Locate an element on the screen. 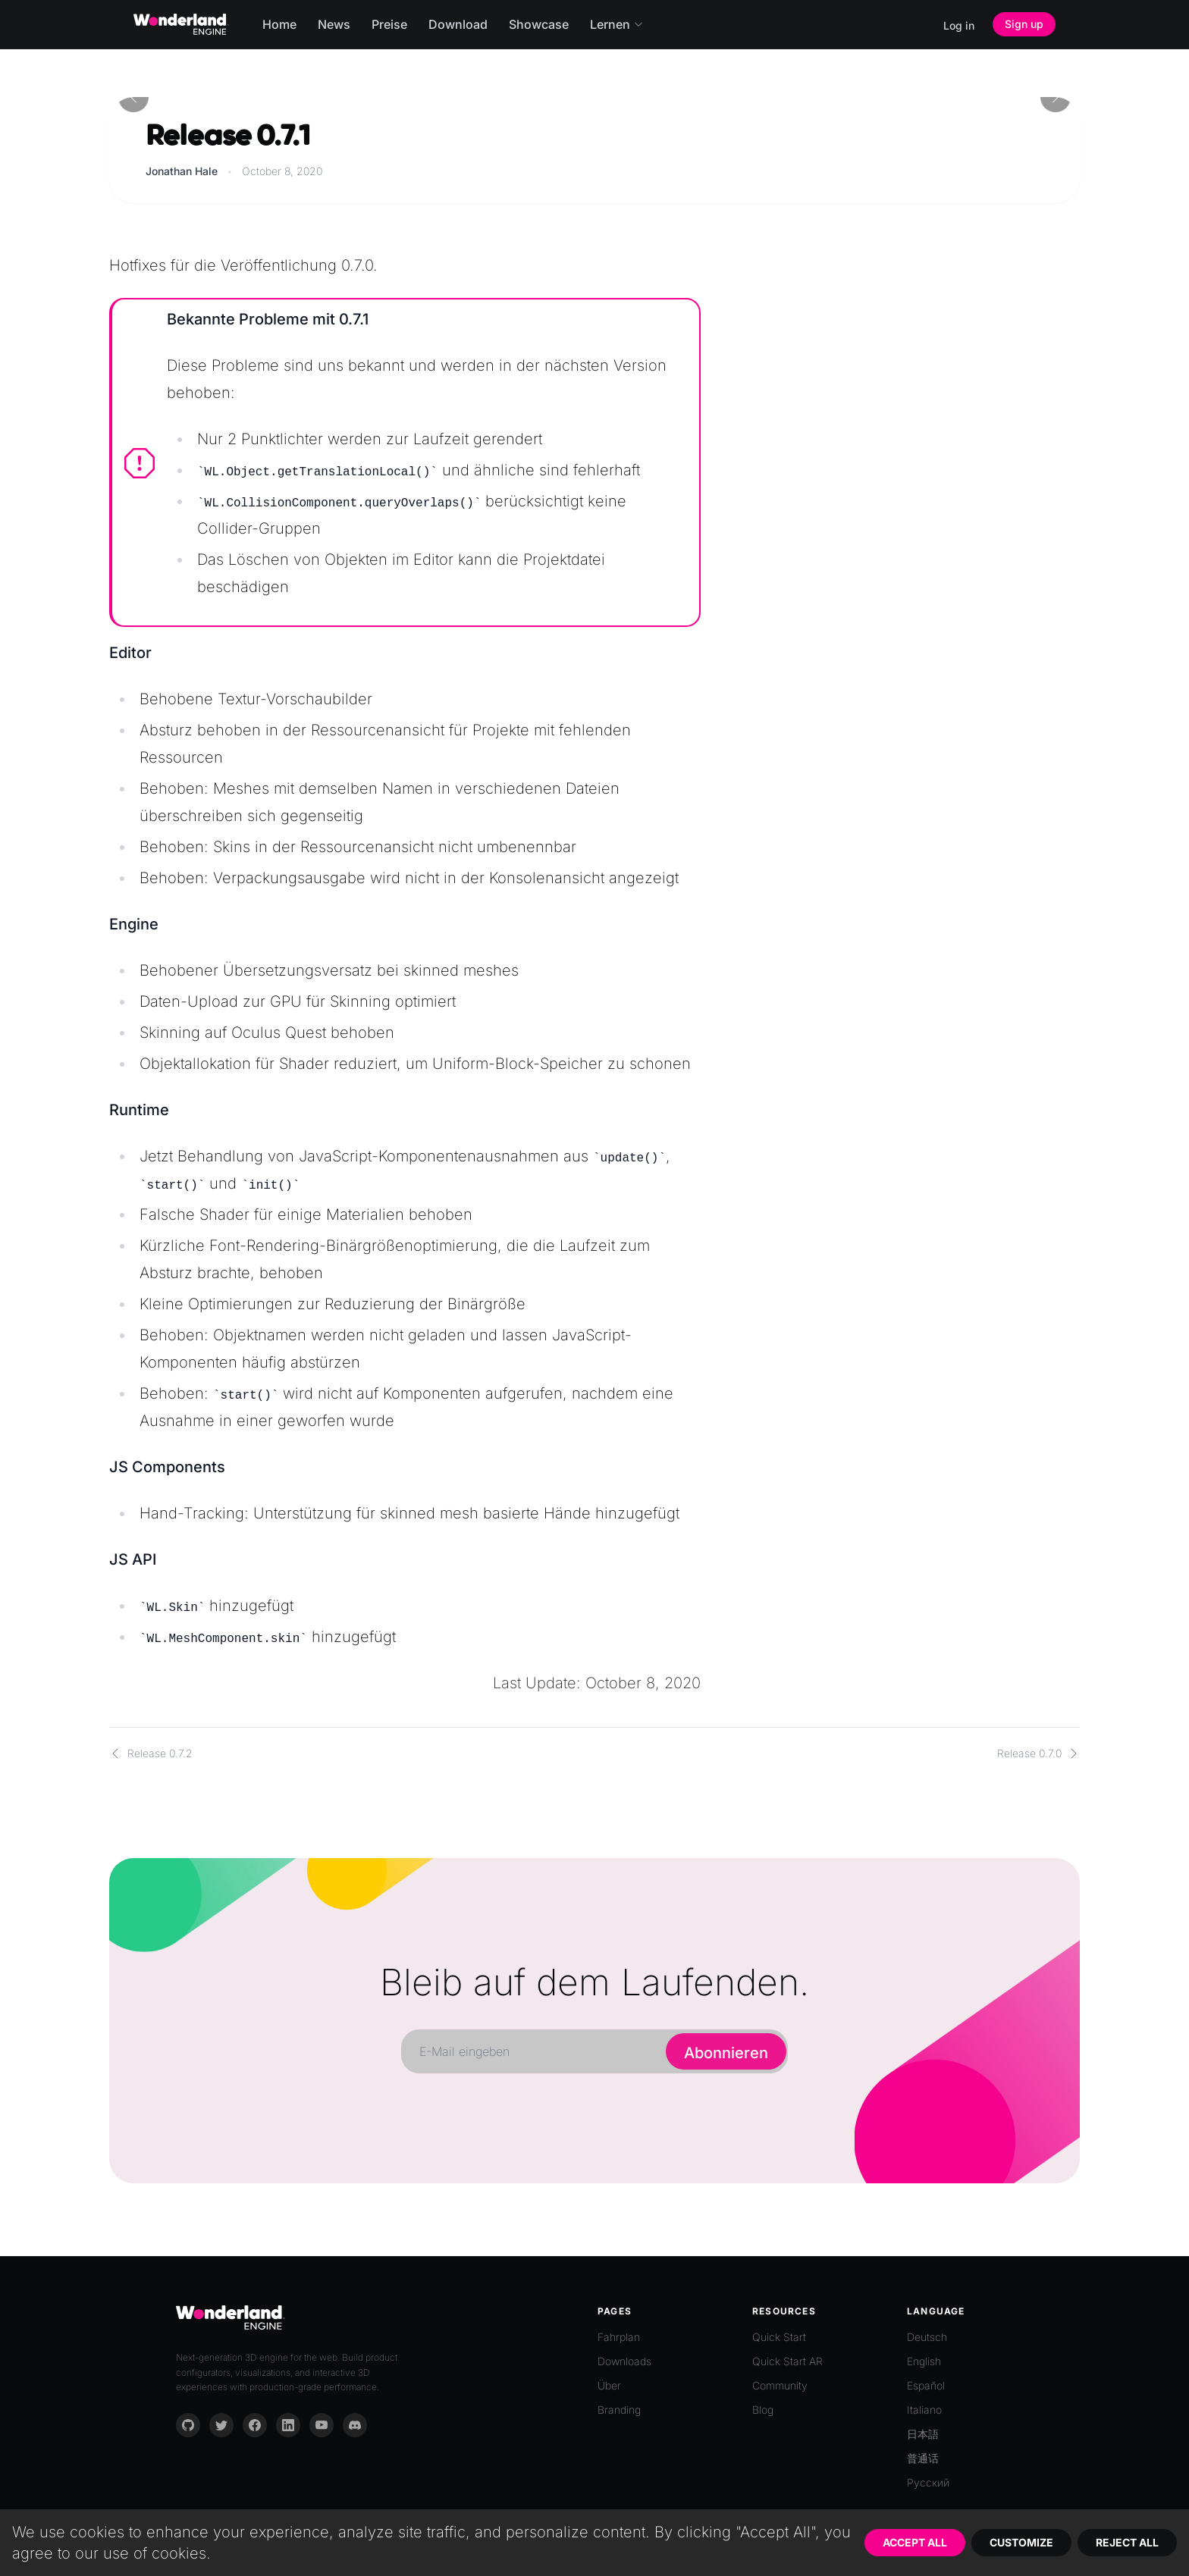  Reject All is located at coordinates (1127, 2542).